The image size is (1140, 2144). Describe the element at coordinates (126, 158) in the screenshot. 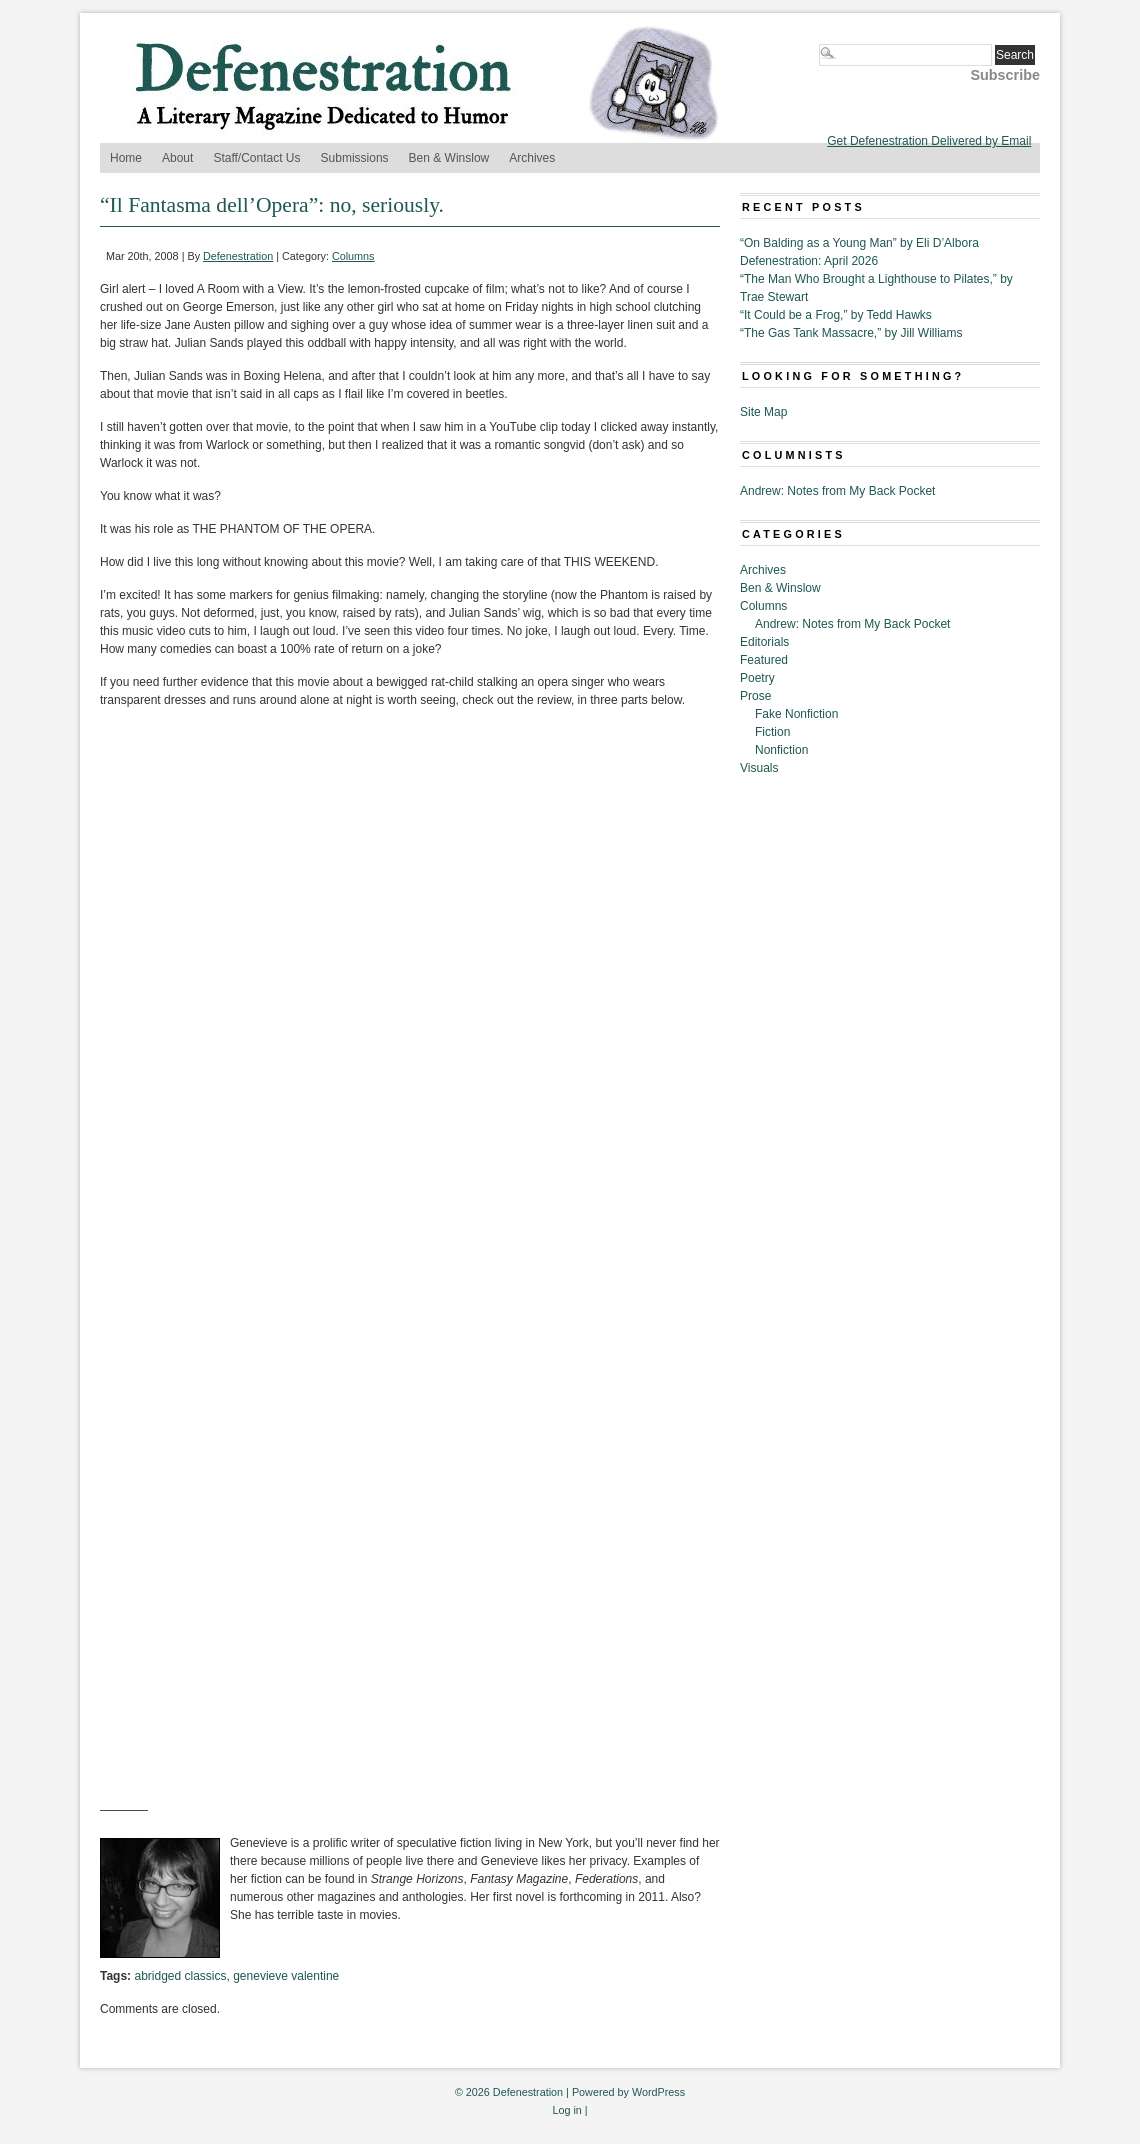

I see `Home` at that location.